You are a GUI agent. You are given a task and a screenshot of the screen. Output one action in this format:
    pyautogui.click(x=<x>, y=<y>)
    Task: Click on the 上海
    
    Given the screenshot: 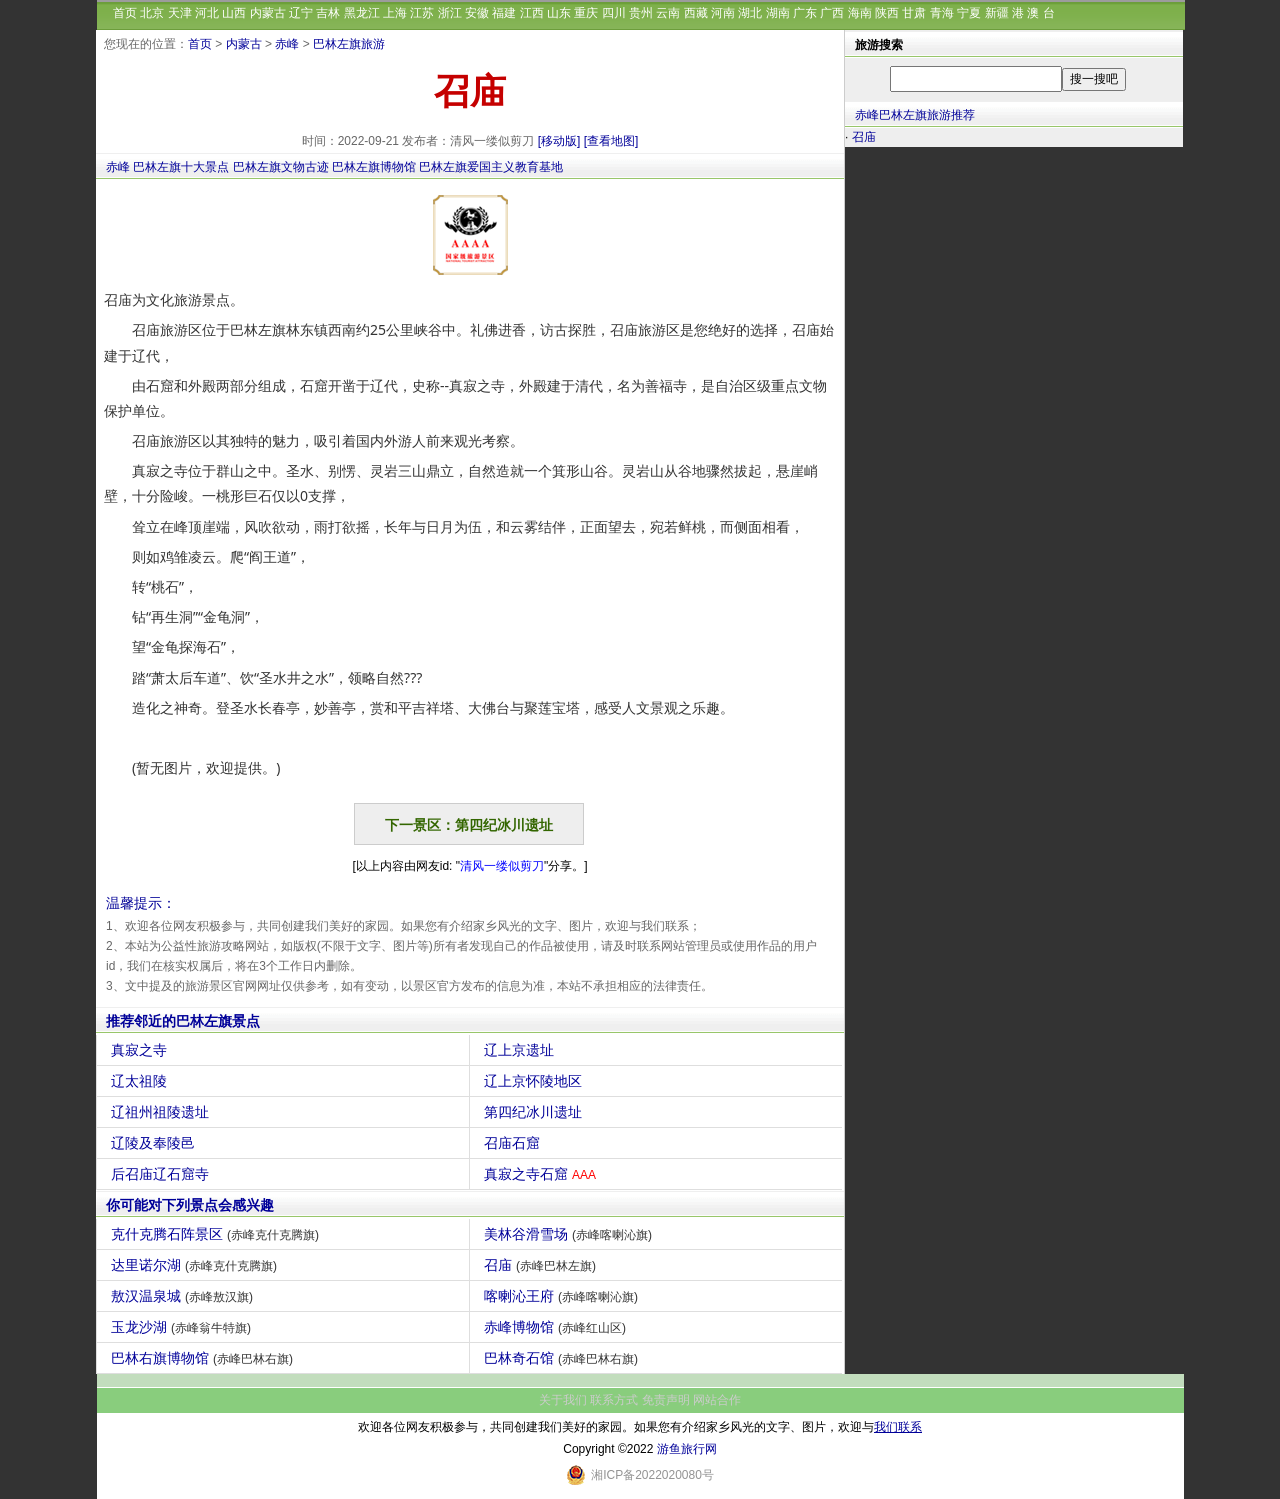 What is the action you would take?
    pyautogui.click(x=395, y=13)
    